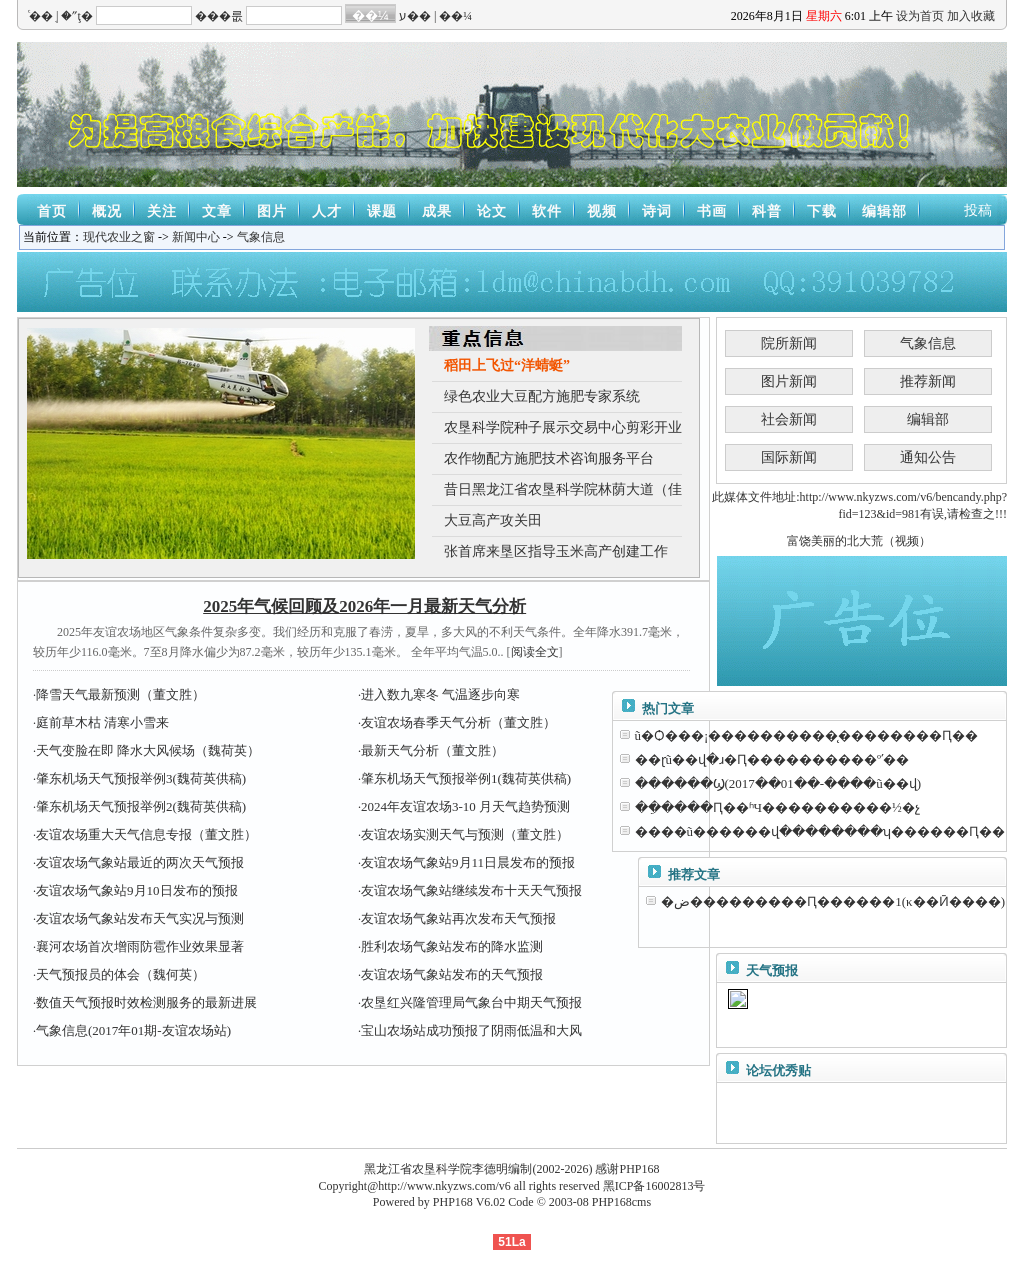 The height and width of the screenshot is (1262, 1024). I want to click on 降雪天气最新预测（董文胜）, so click(120, 694).